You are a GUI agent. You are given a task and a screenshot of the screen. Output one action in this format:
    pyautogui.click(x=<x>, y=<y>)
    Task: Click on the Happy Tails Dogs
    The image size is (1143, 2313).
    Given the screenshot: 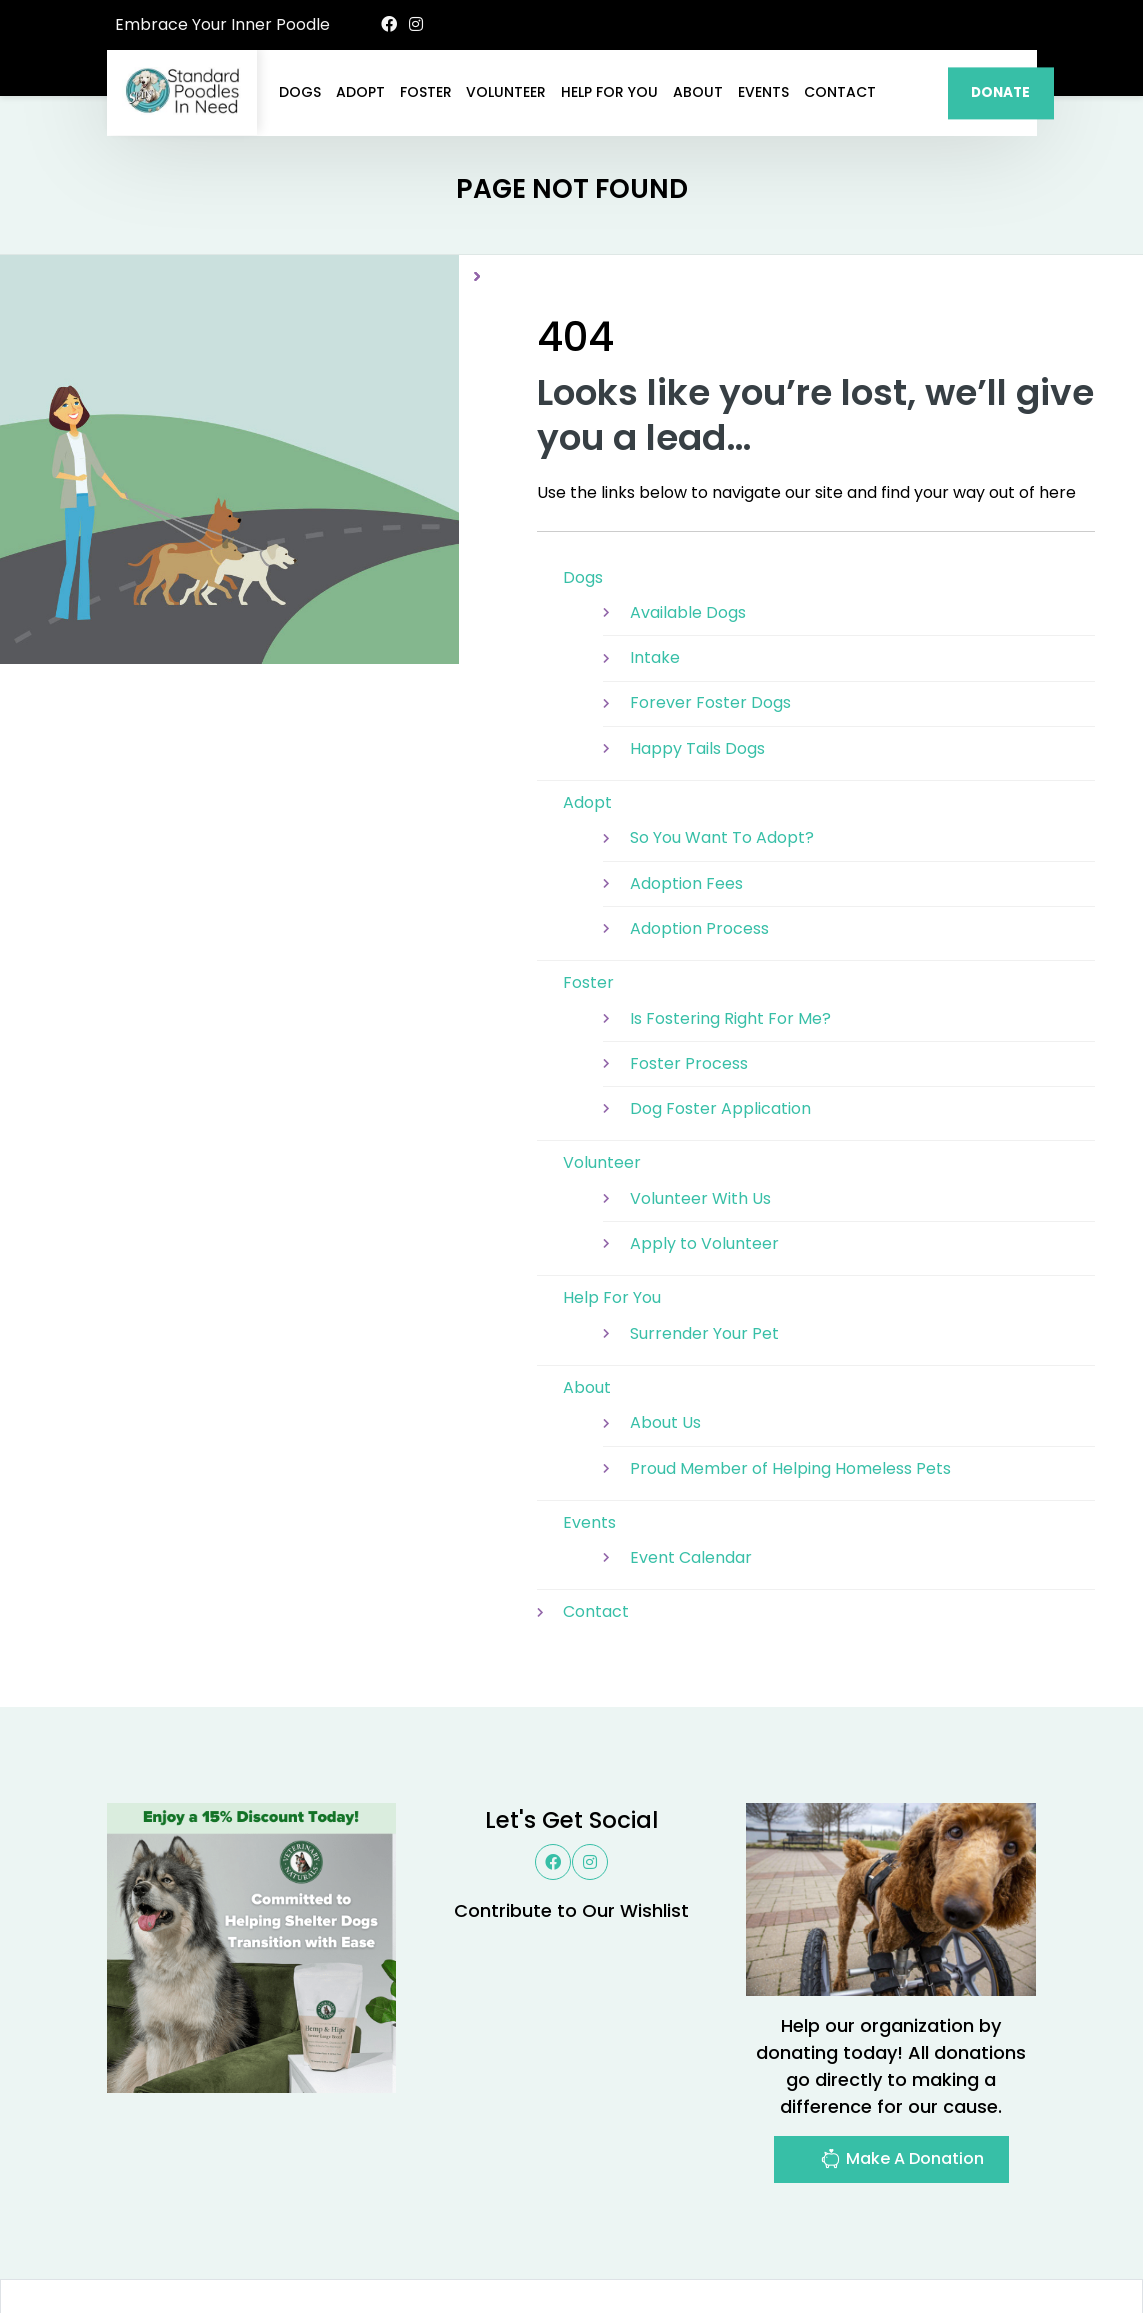 What is the action you would take?
    pyautogui.click(x=697, y=652)
    